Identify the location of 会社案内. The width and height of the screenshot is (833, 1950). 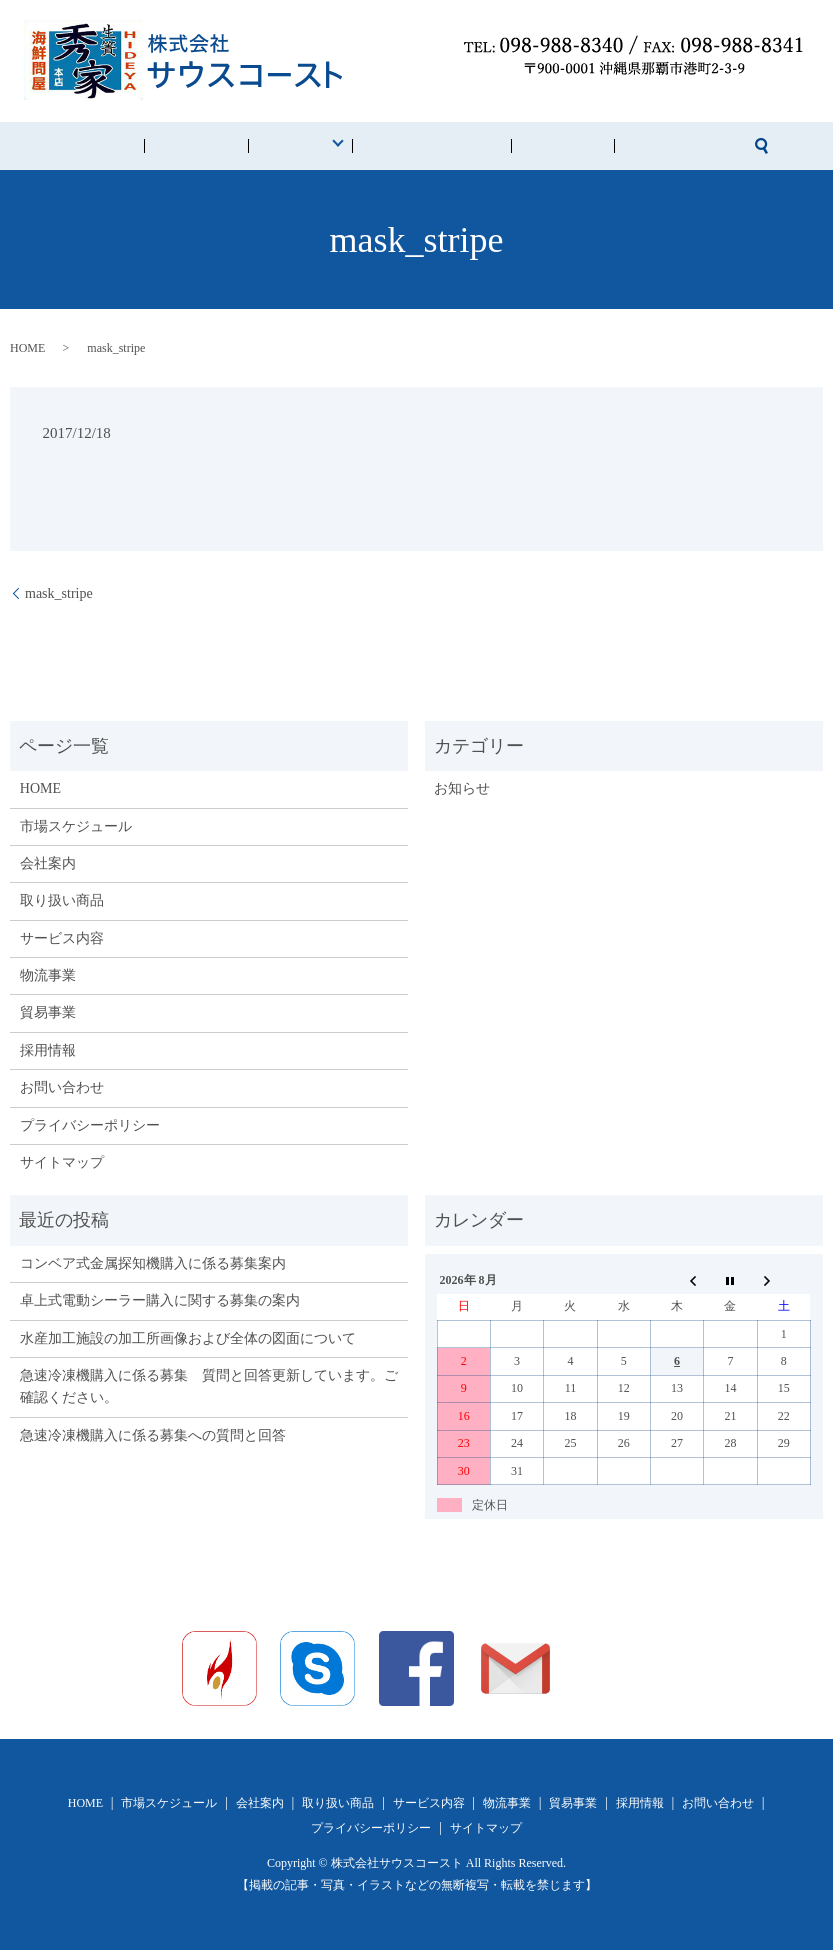
(242, 146).